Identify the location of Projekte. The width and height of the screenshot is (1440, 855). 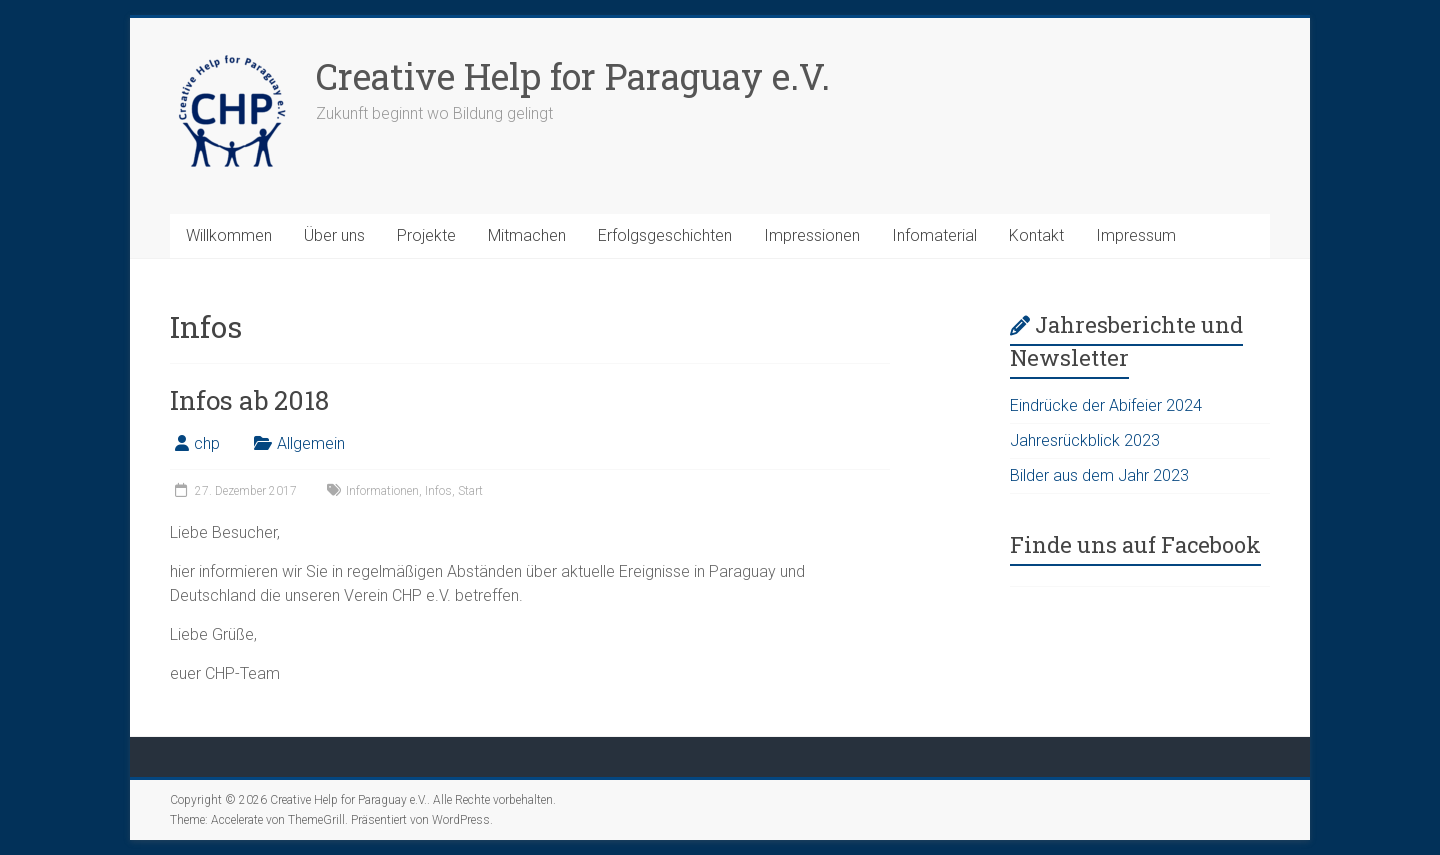
(426, 235).